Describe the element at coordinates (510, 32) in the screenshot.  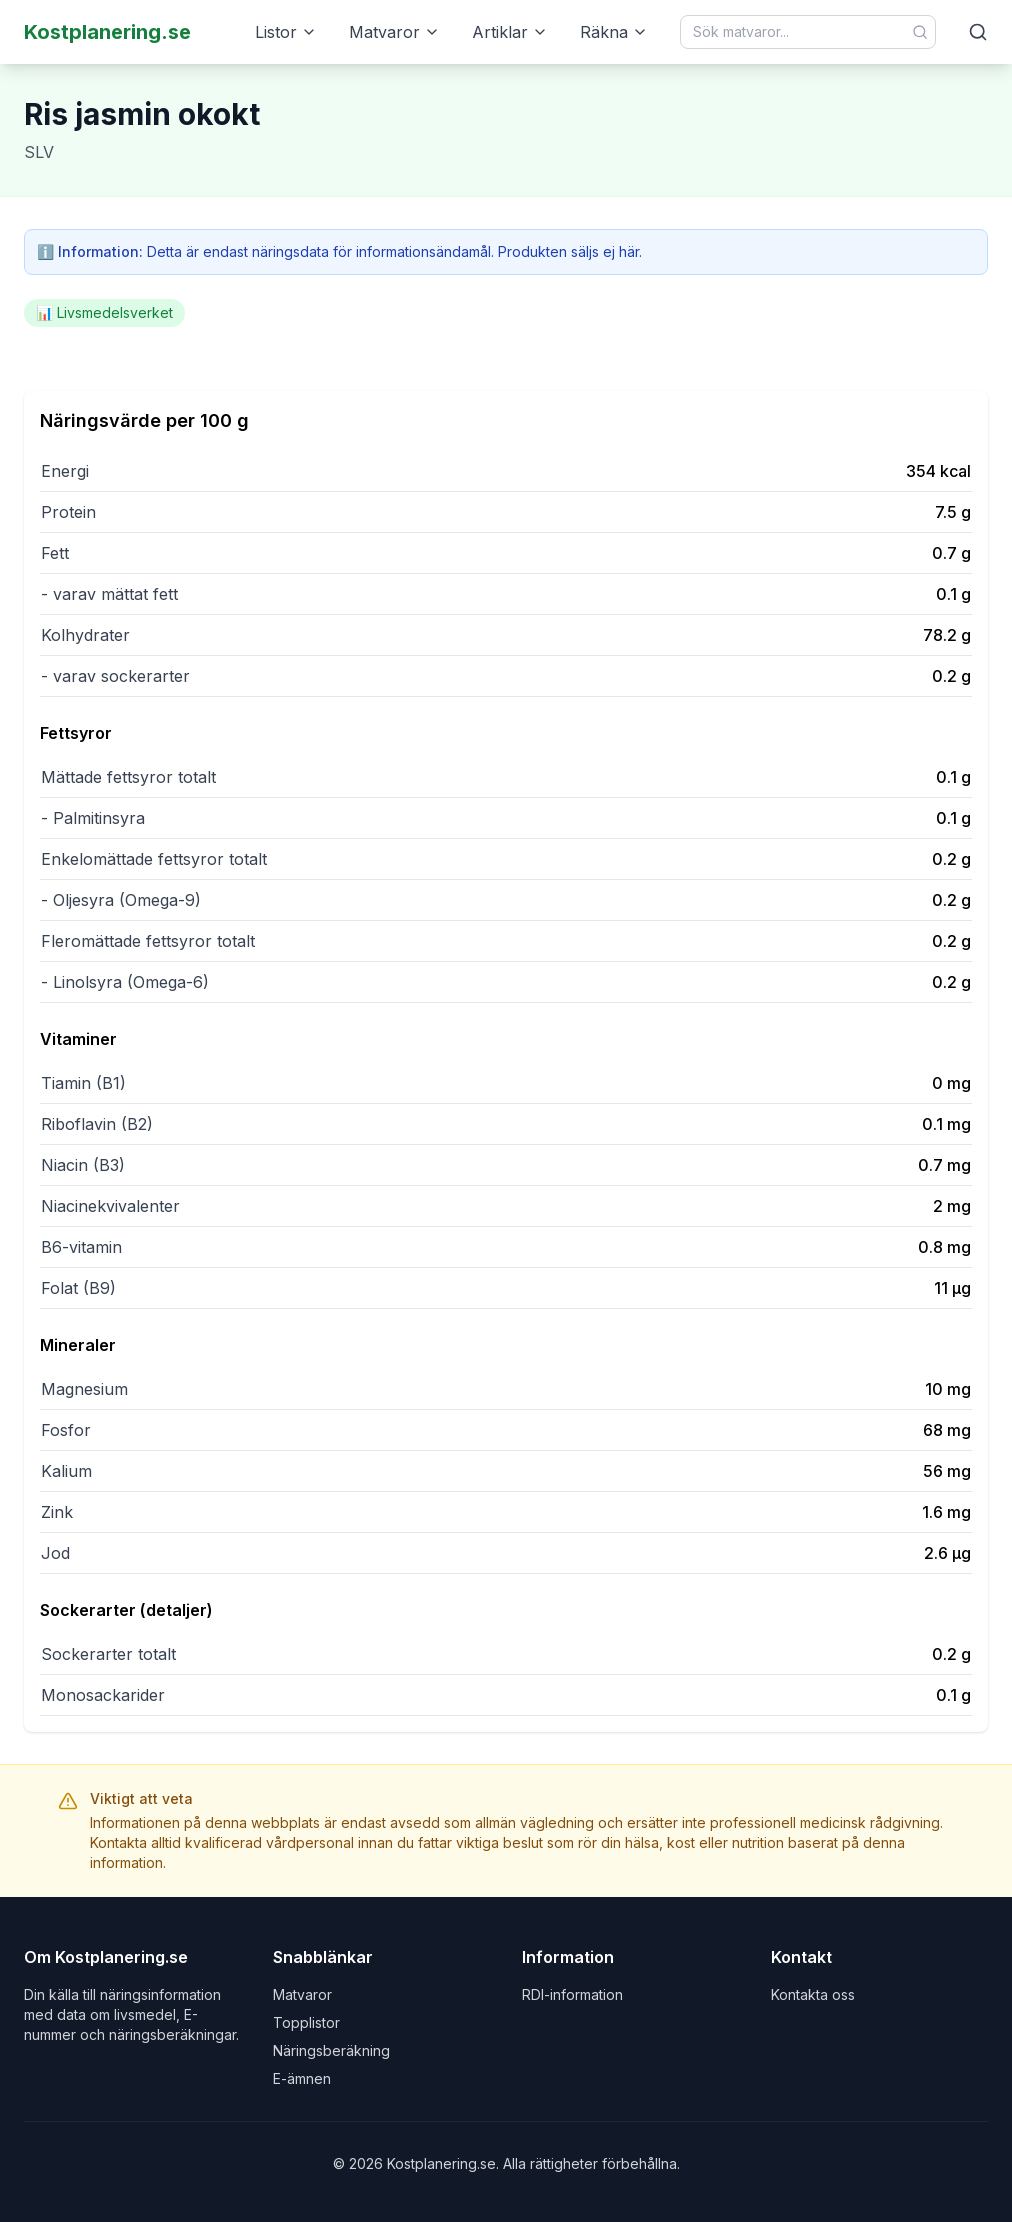
I see `Artiklar` at that location.